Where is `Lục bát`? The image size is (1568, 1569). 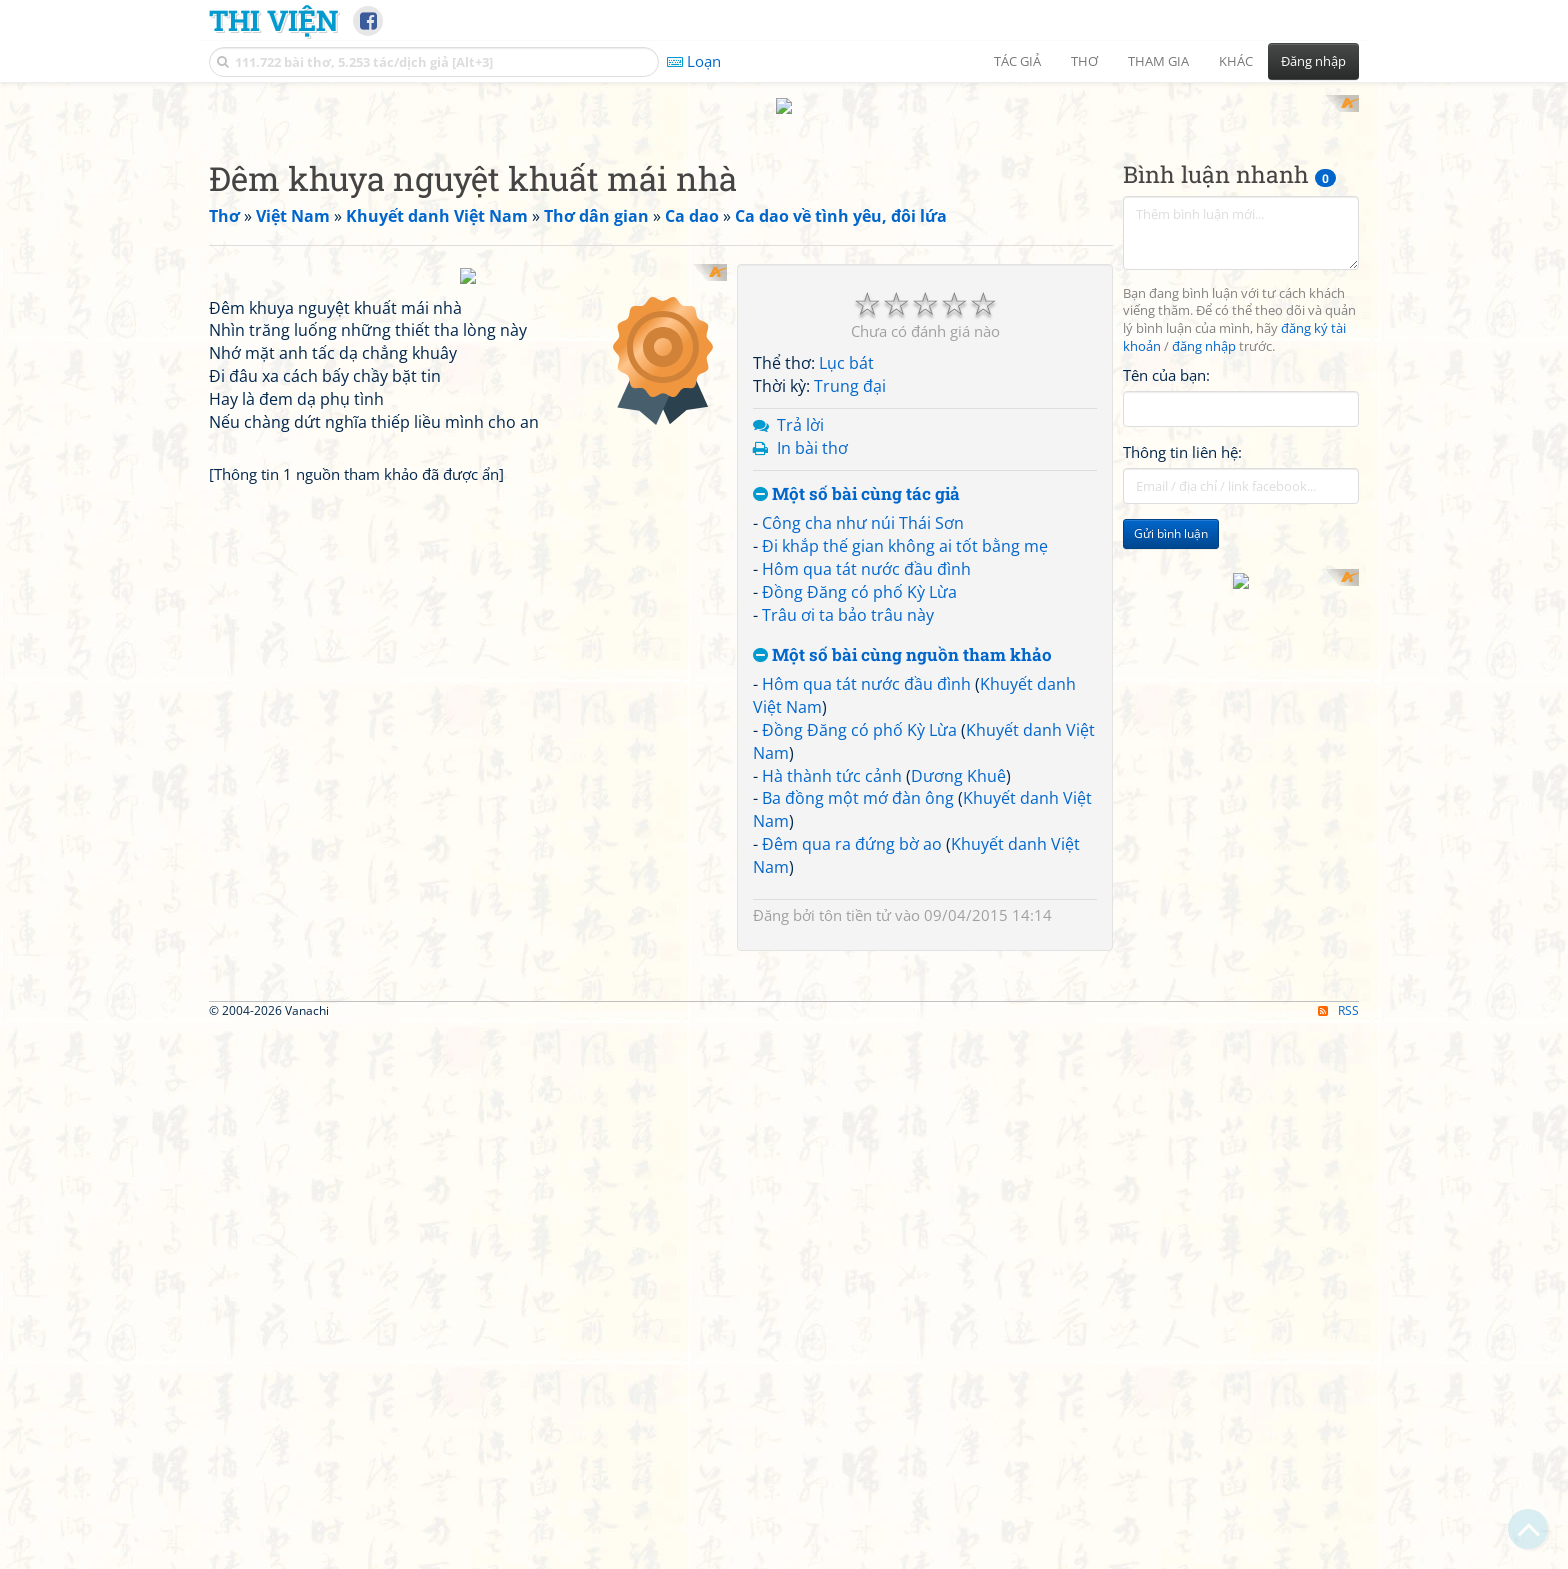
Lục bát is located at coordinates (846, 345).